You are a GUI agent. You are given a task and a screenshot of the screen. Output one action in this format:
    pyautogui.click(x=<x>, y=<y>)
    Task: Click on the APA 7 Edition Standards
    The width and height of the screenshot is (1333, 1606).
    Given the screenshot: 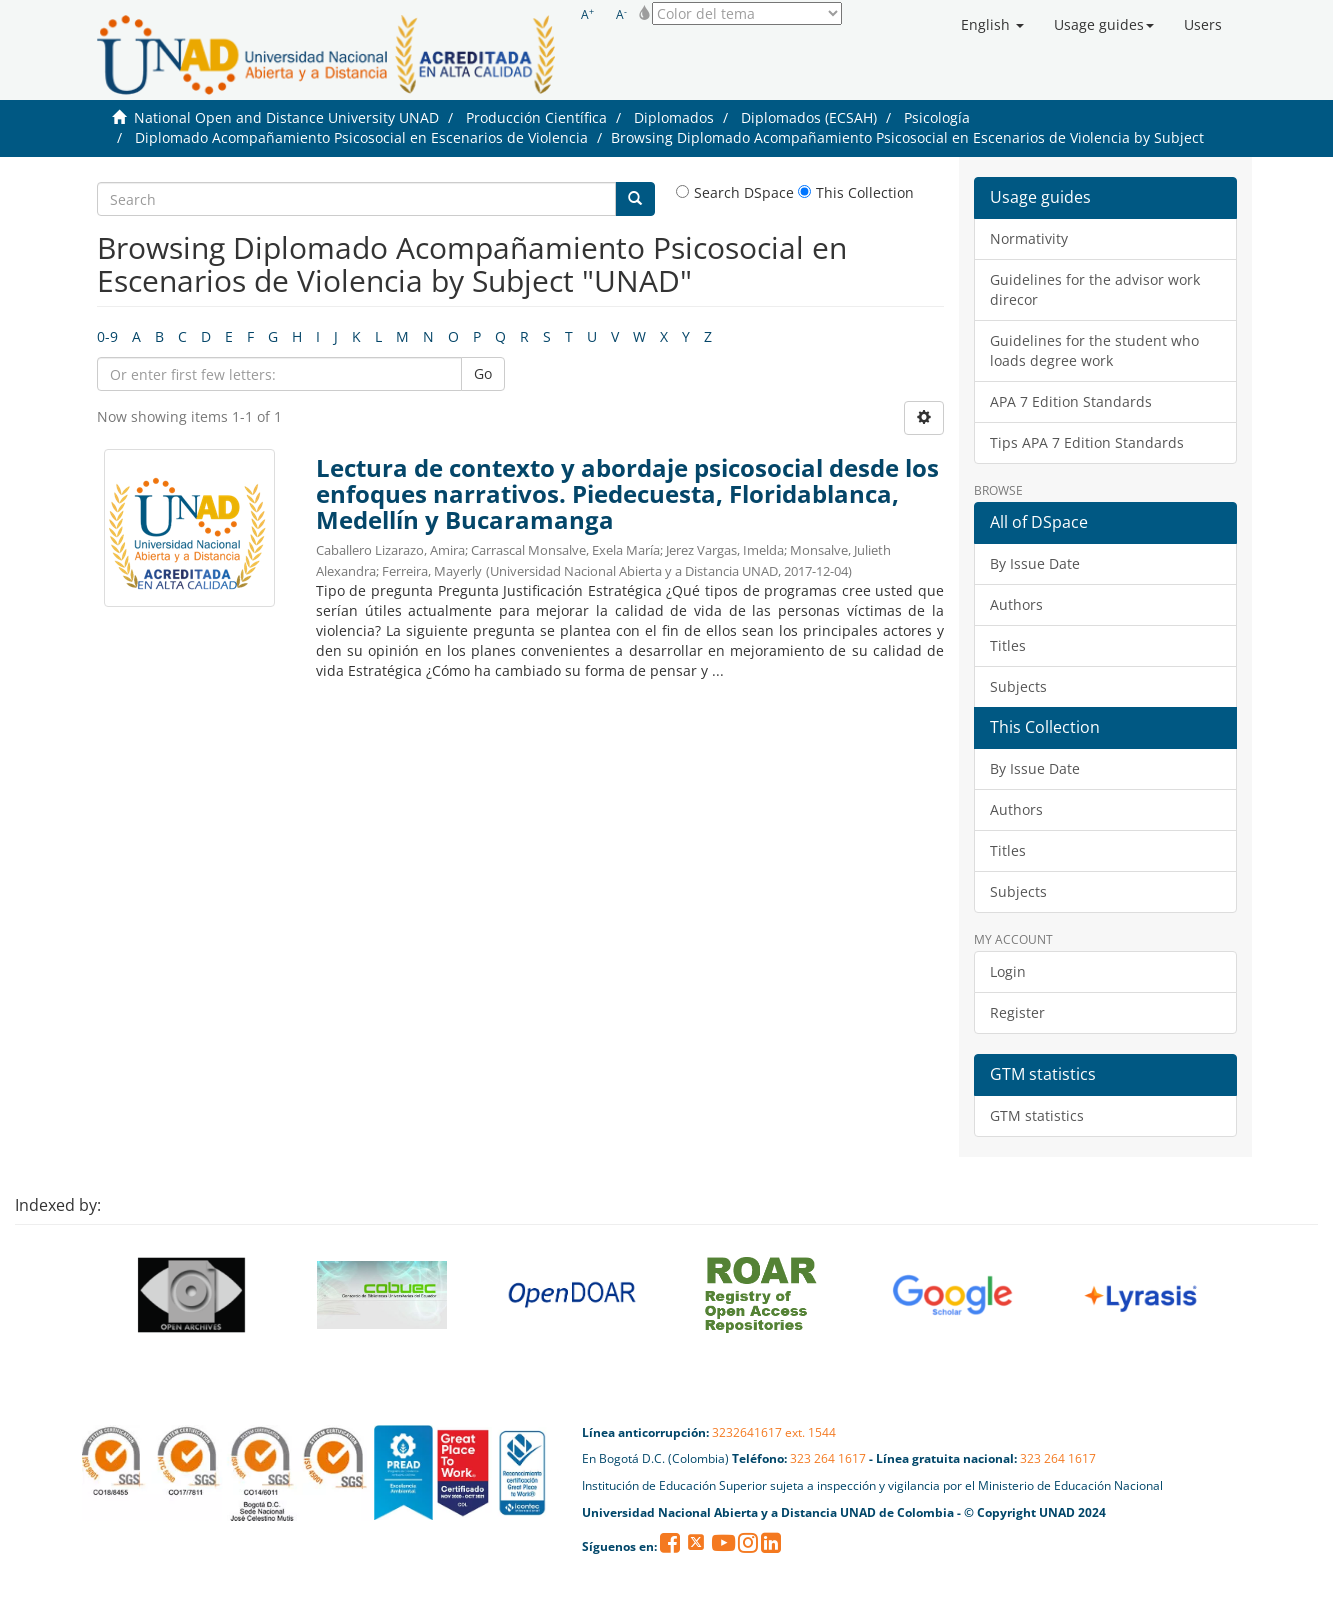 What is the action you would take?
    pyautogui.click(x=1071, y=401)
    